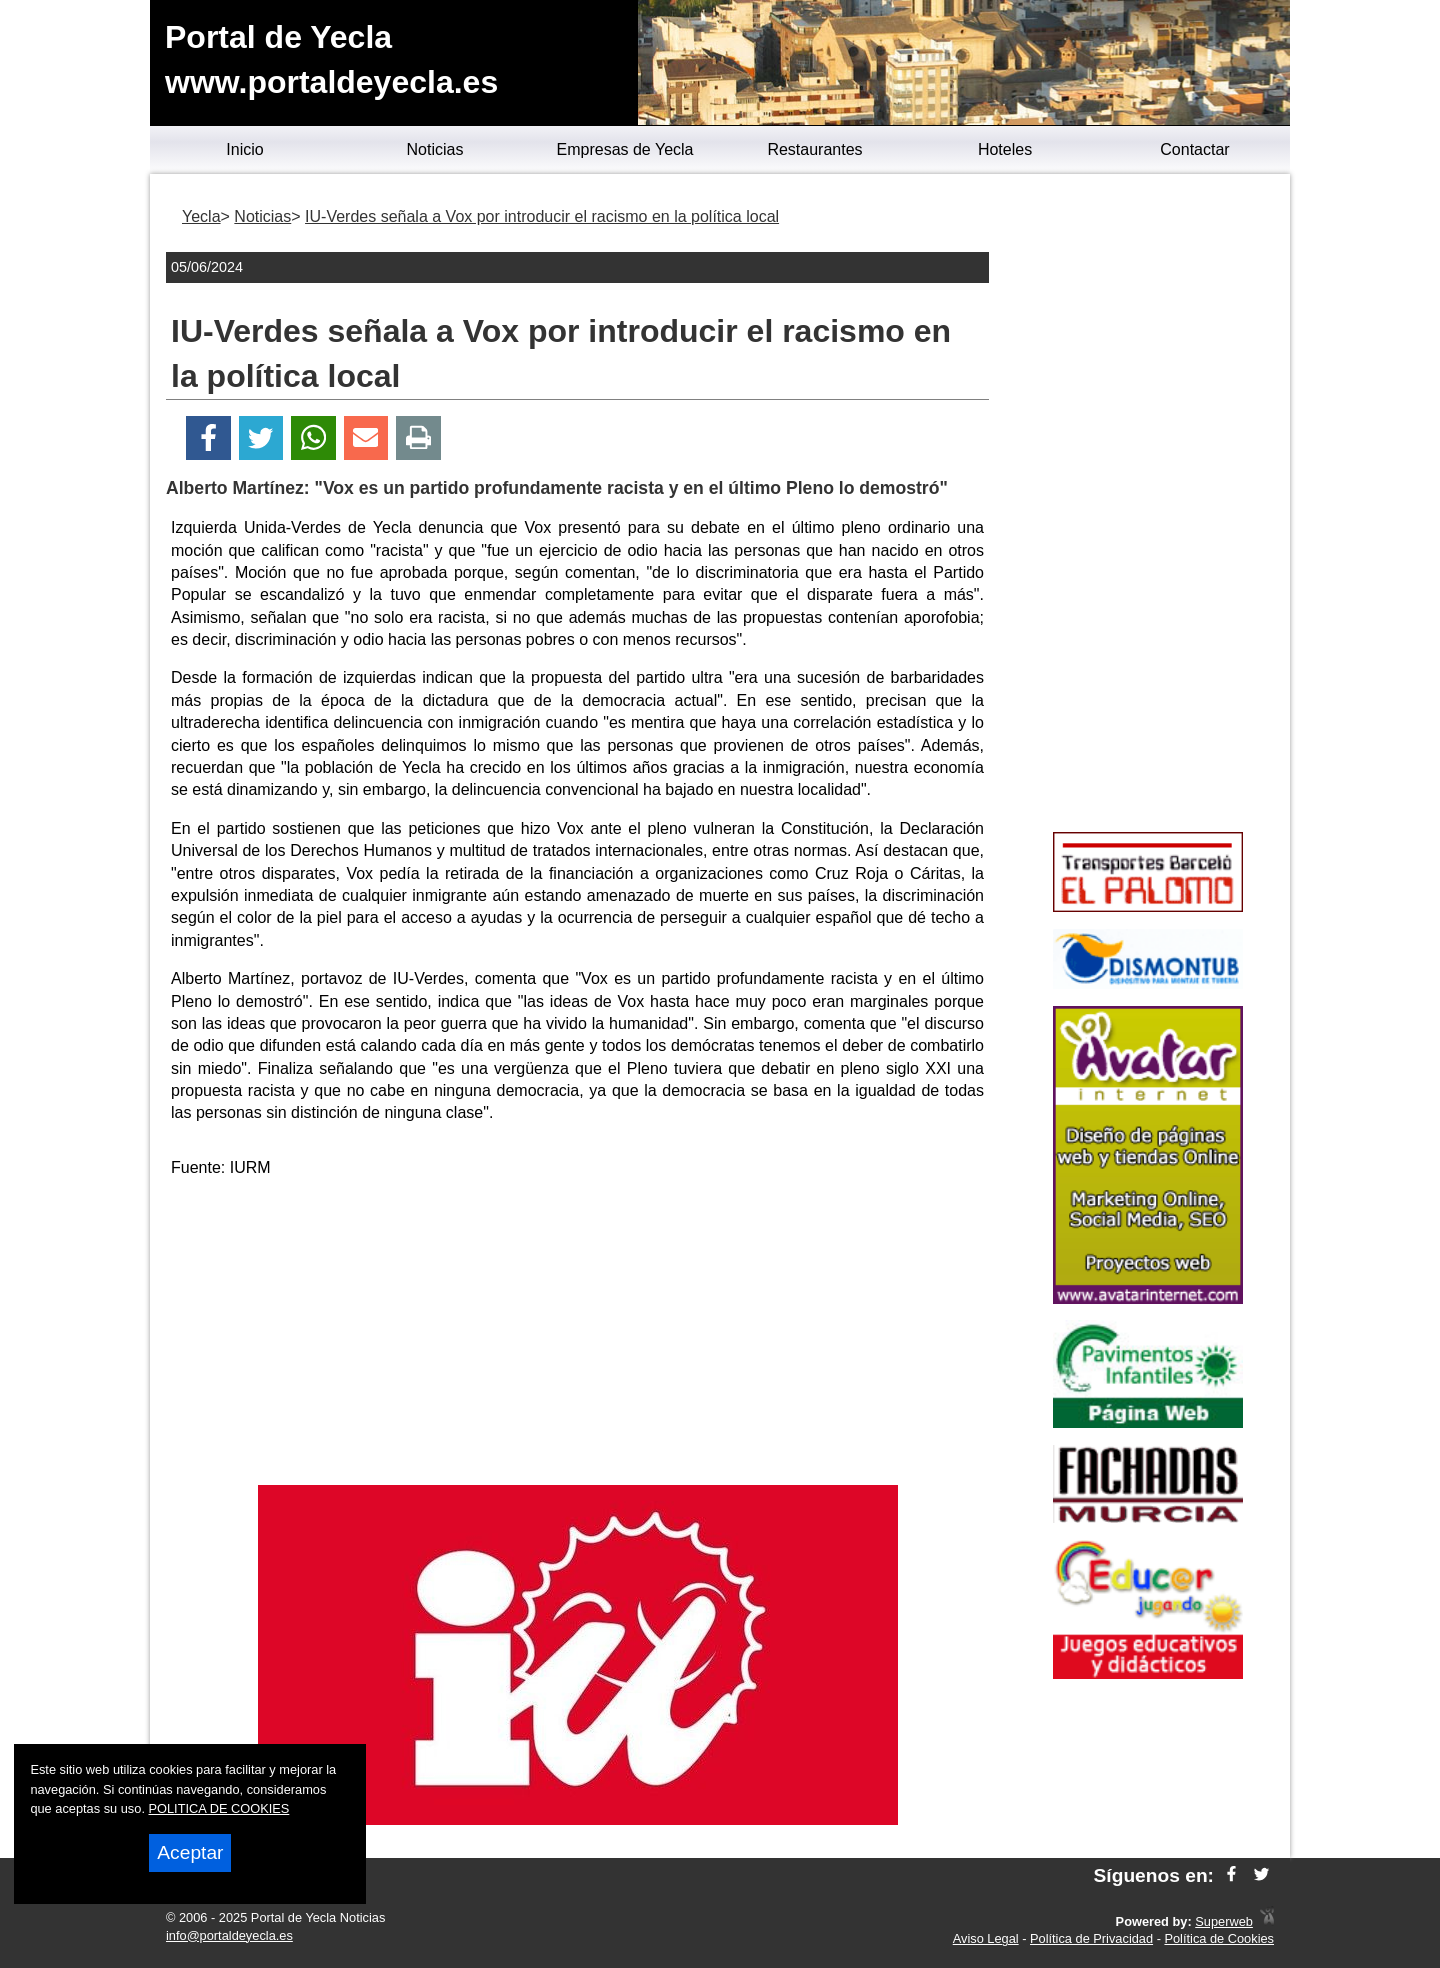 Image resolution: width=1440 pixels, height=1968 pixels. Describe the element at coordinates (1219, 1938) in the screenshot. I see `Política de Cookies` at that location.